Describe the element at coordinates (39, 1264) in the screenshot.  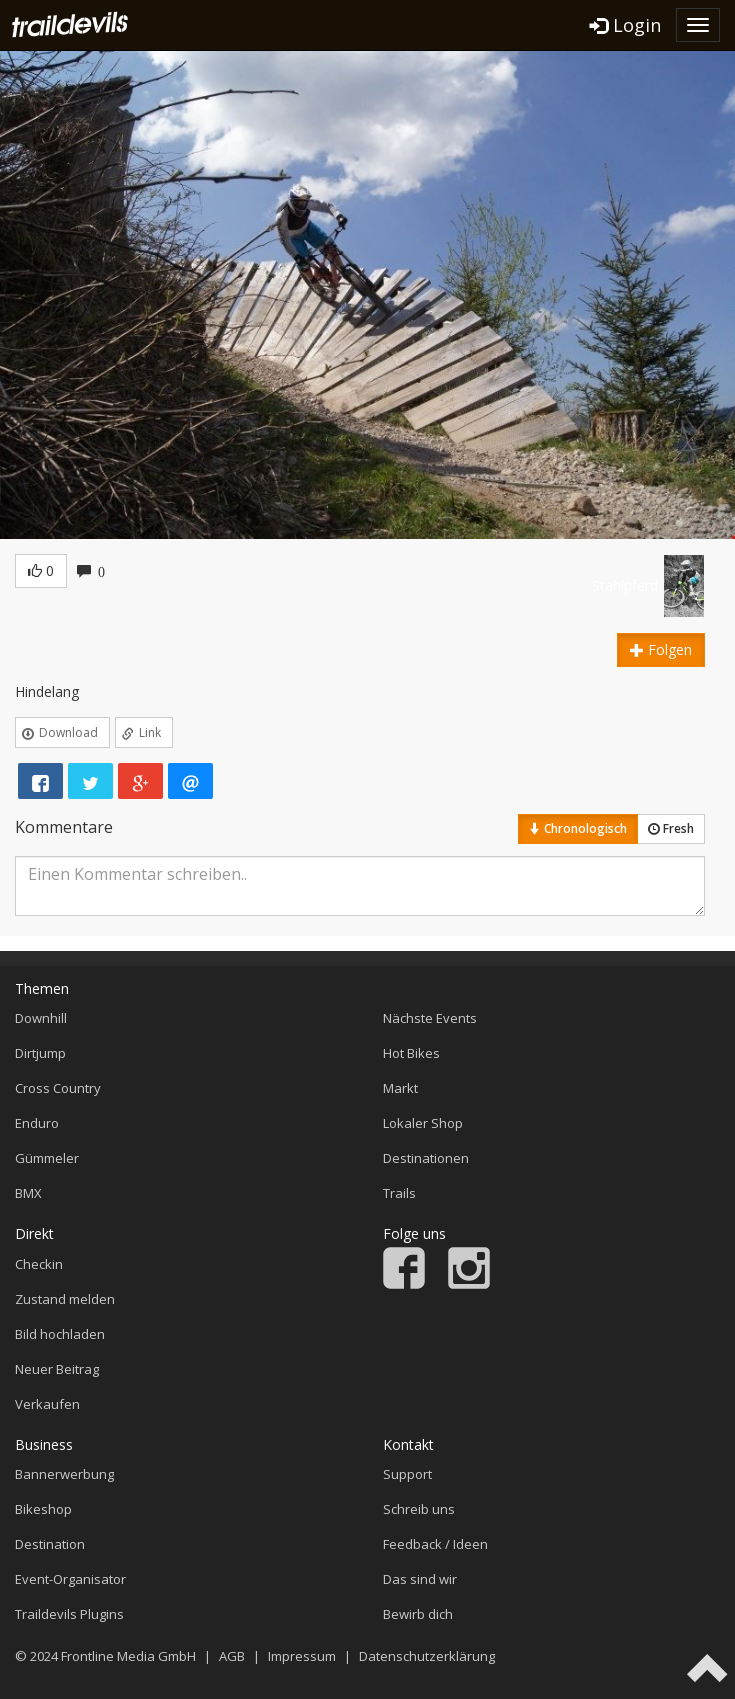
I see `Checkin` at that location.